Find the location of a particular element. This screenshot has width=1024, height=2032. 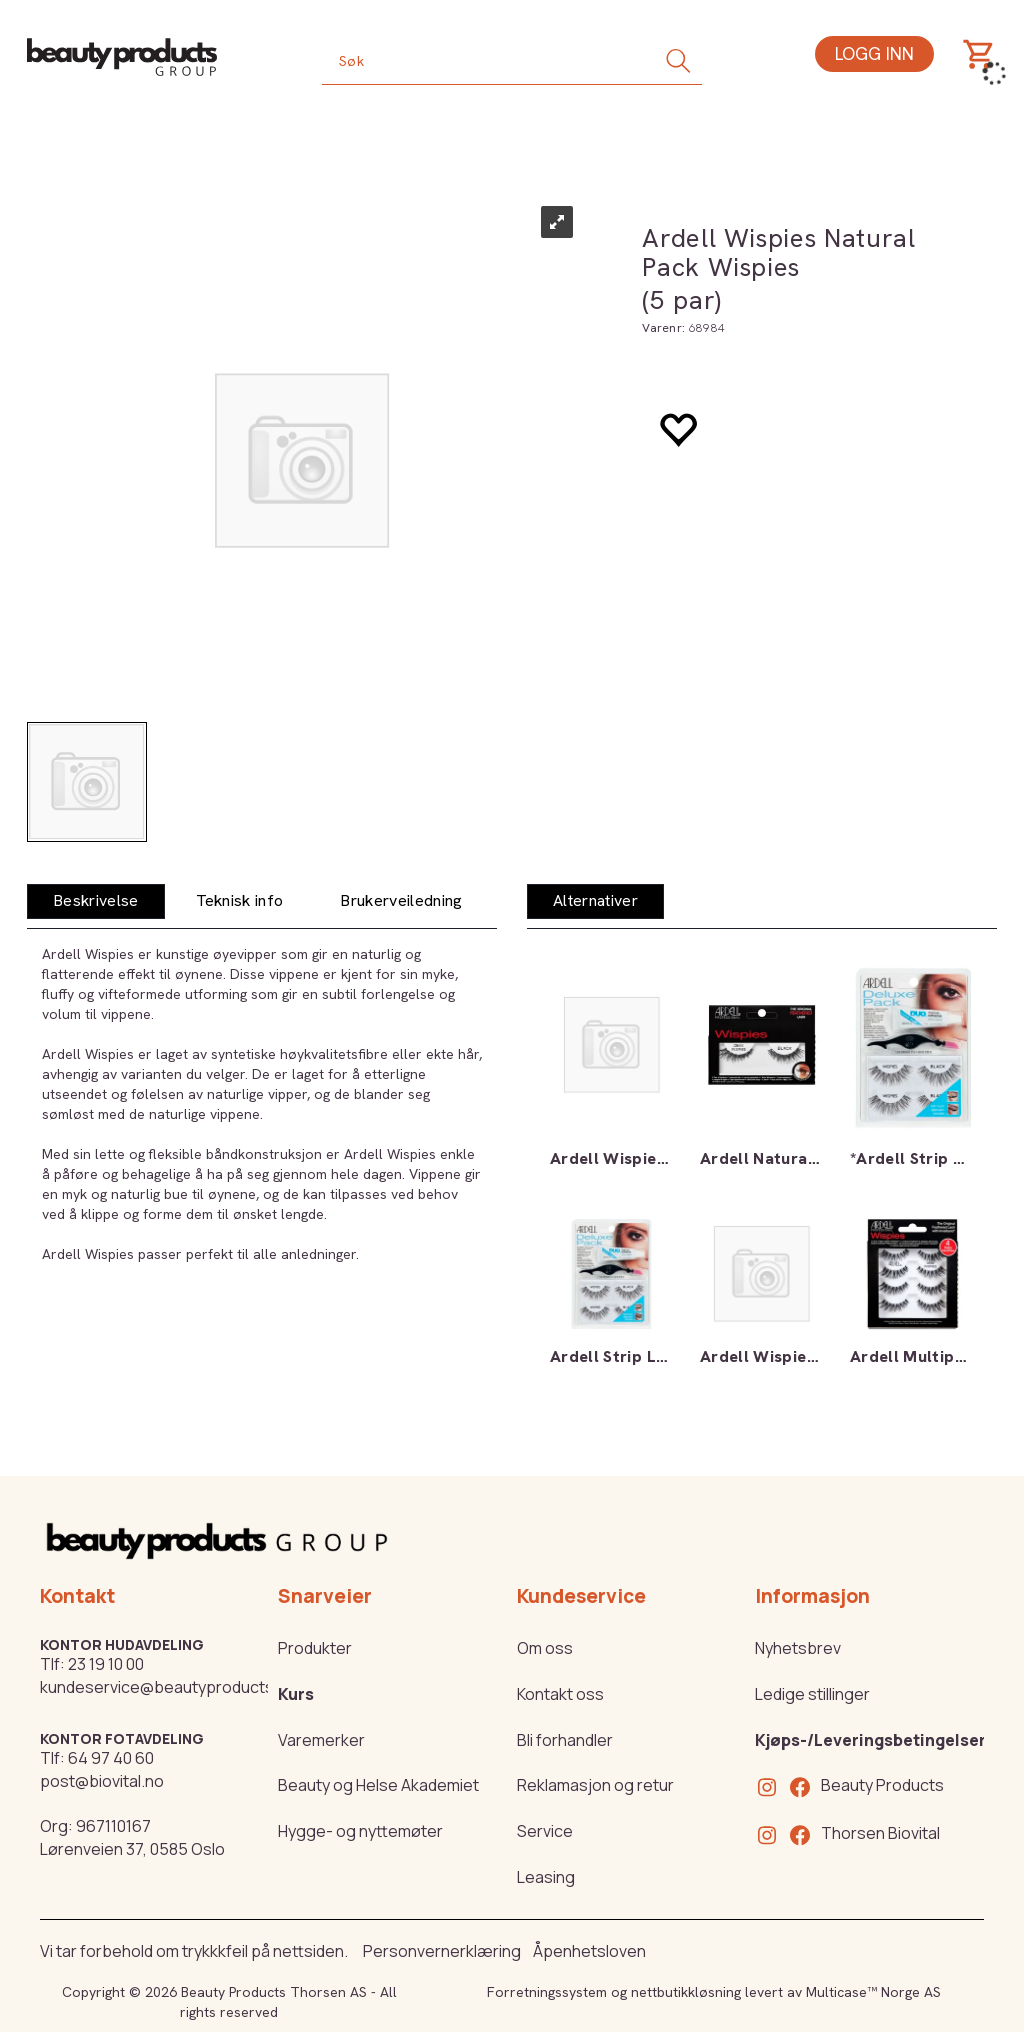

Kurs is located at coordinates (296, 1694).